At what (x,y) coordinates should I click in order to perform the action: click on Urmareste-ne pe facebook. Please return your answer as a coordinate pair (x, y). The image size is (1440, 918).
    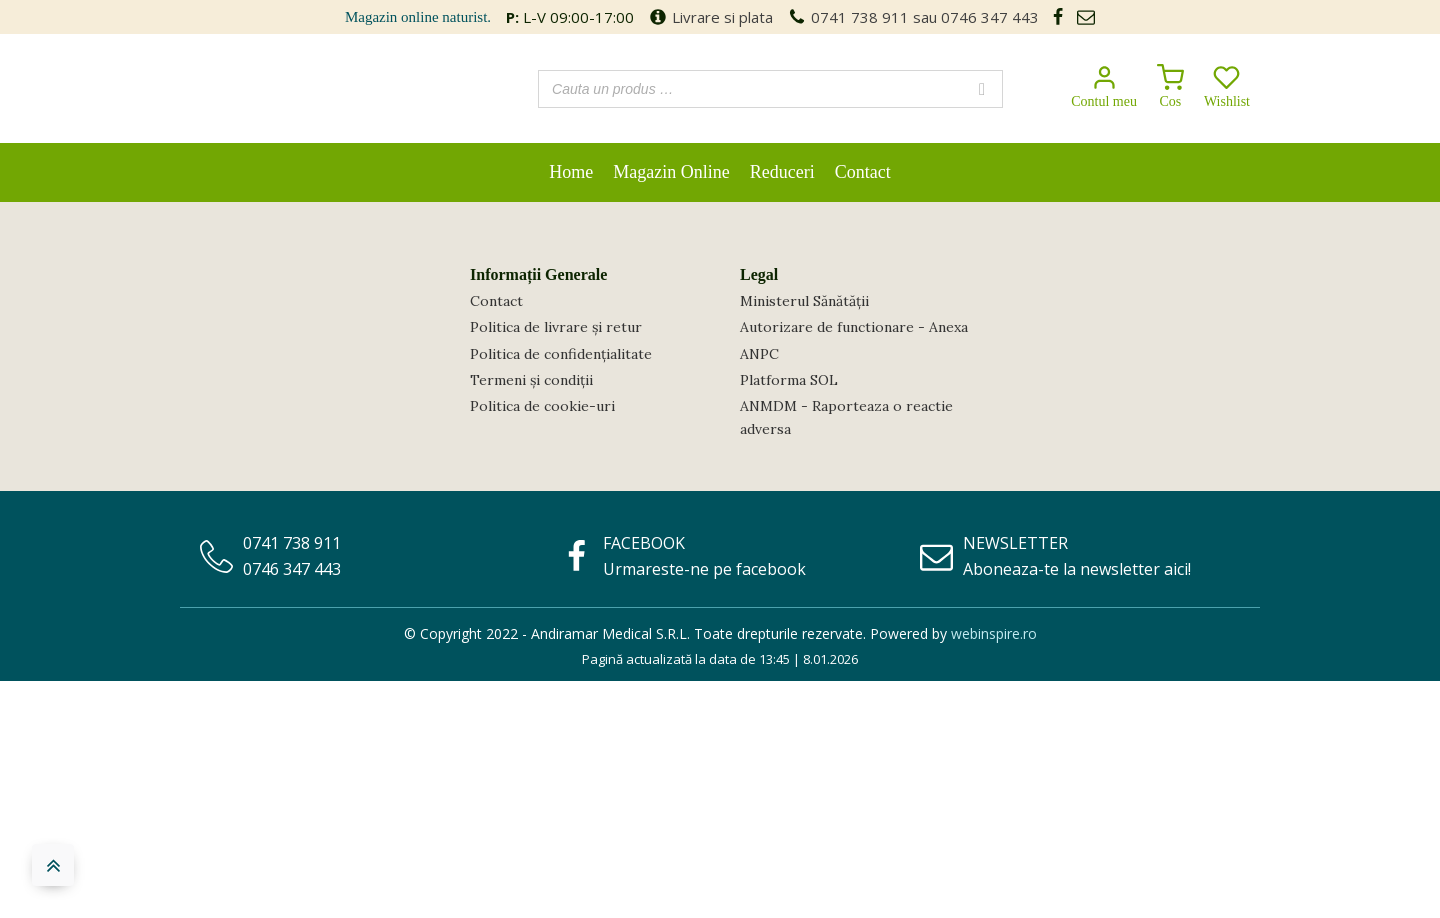
    Looking at the image, I should click on (704, 569).